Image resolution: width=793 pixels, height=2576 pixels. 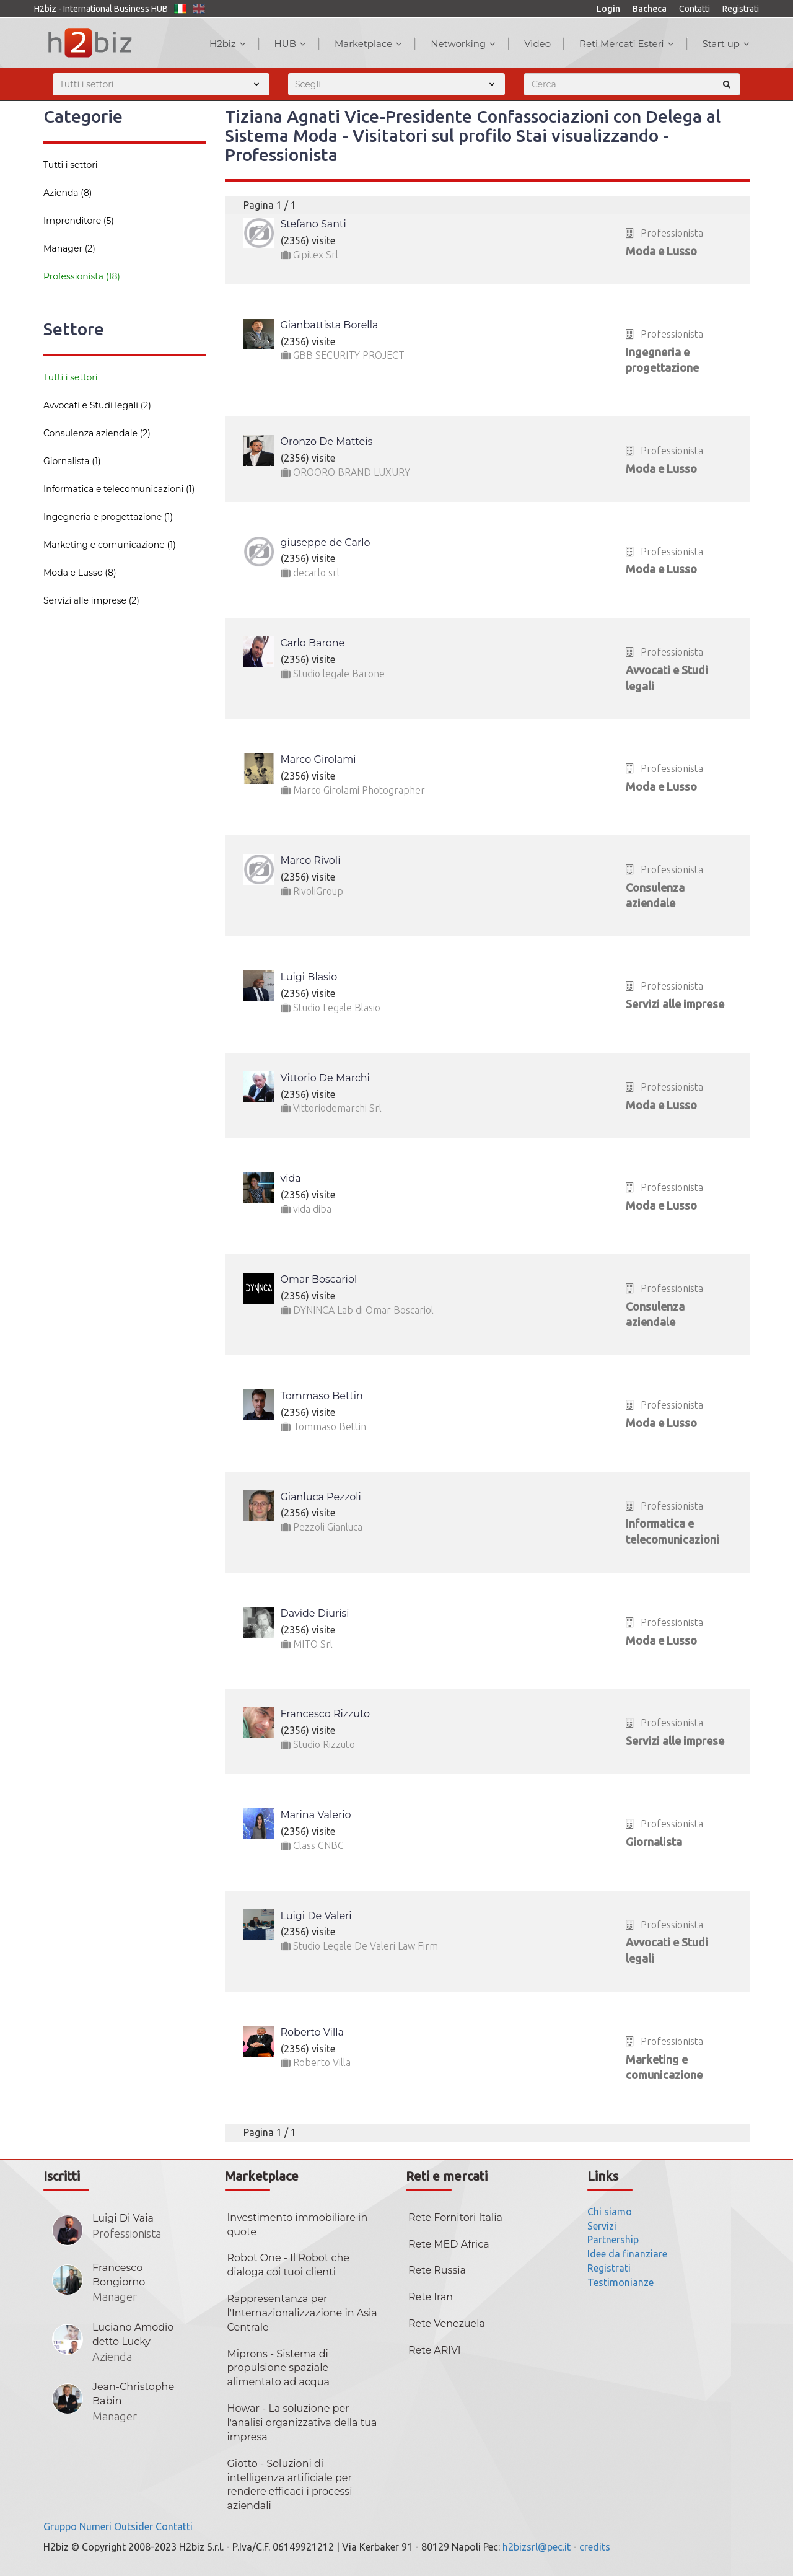 What do you see at coordinates (311, 860) in the screenshot?
I see `Marco Rivoli` at bounding box center [311, 860].